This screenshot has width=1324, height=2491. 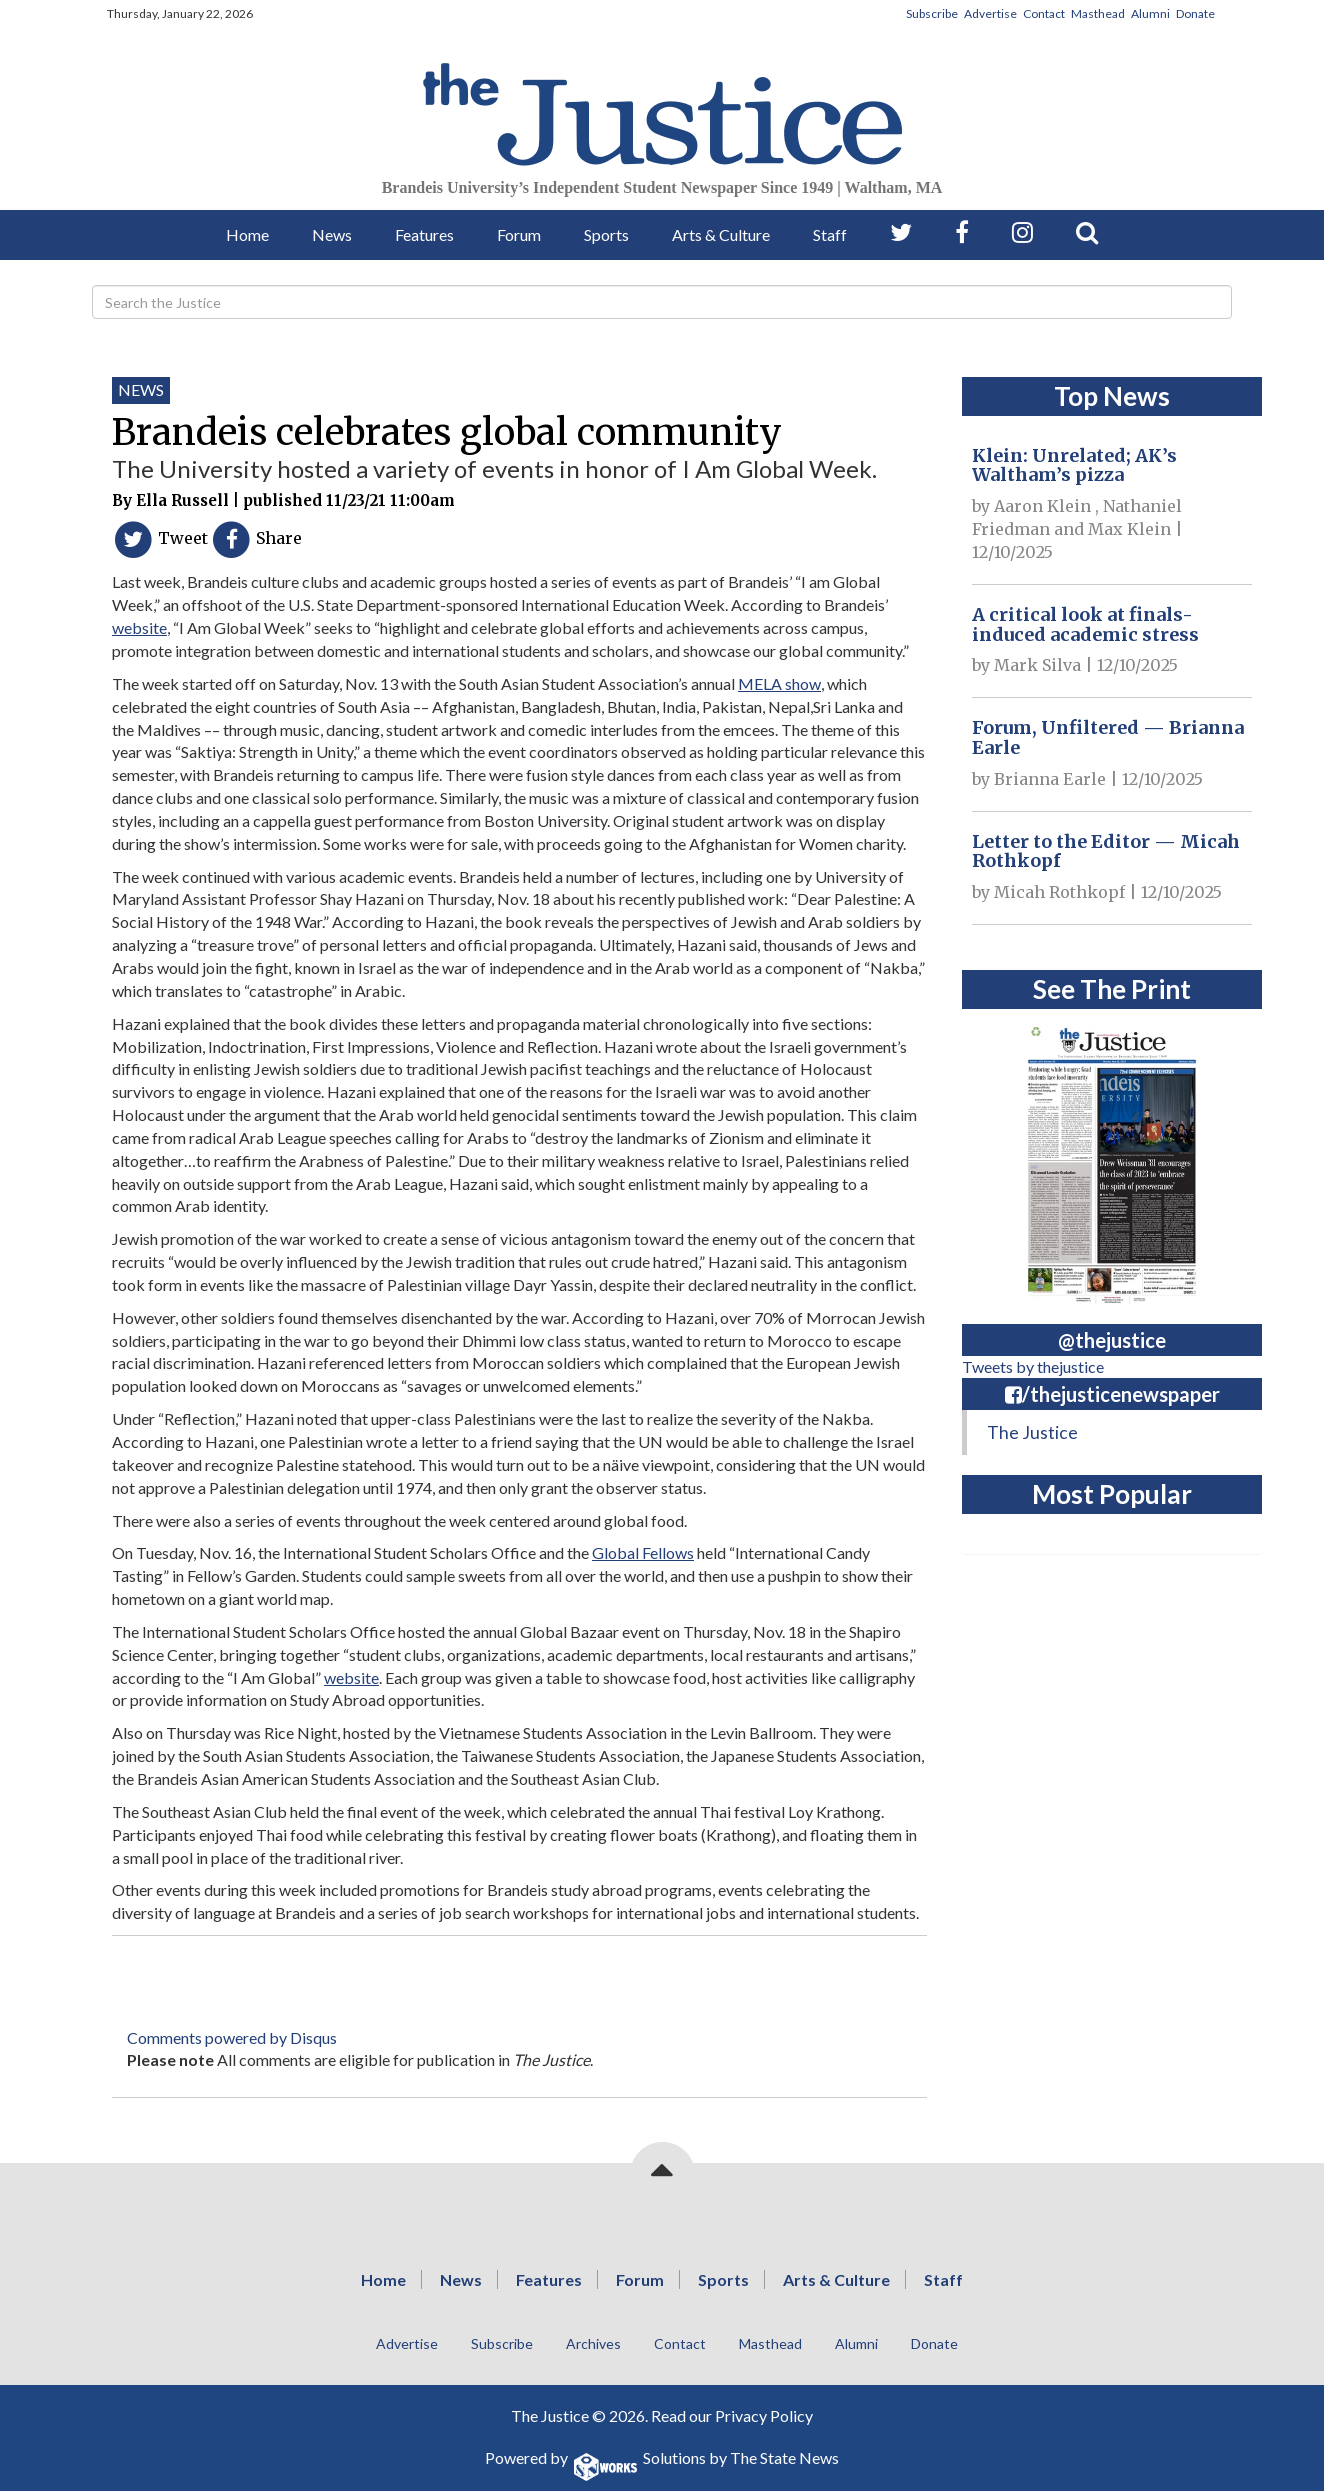 I want to click on [Follow us on Instagram], so click(x=1022, y=232).